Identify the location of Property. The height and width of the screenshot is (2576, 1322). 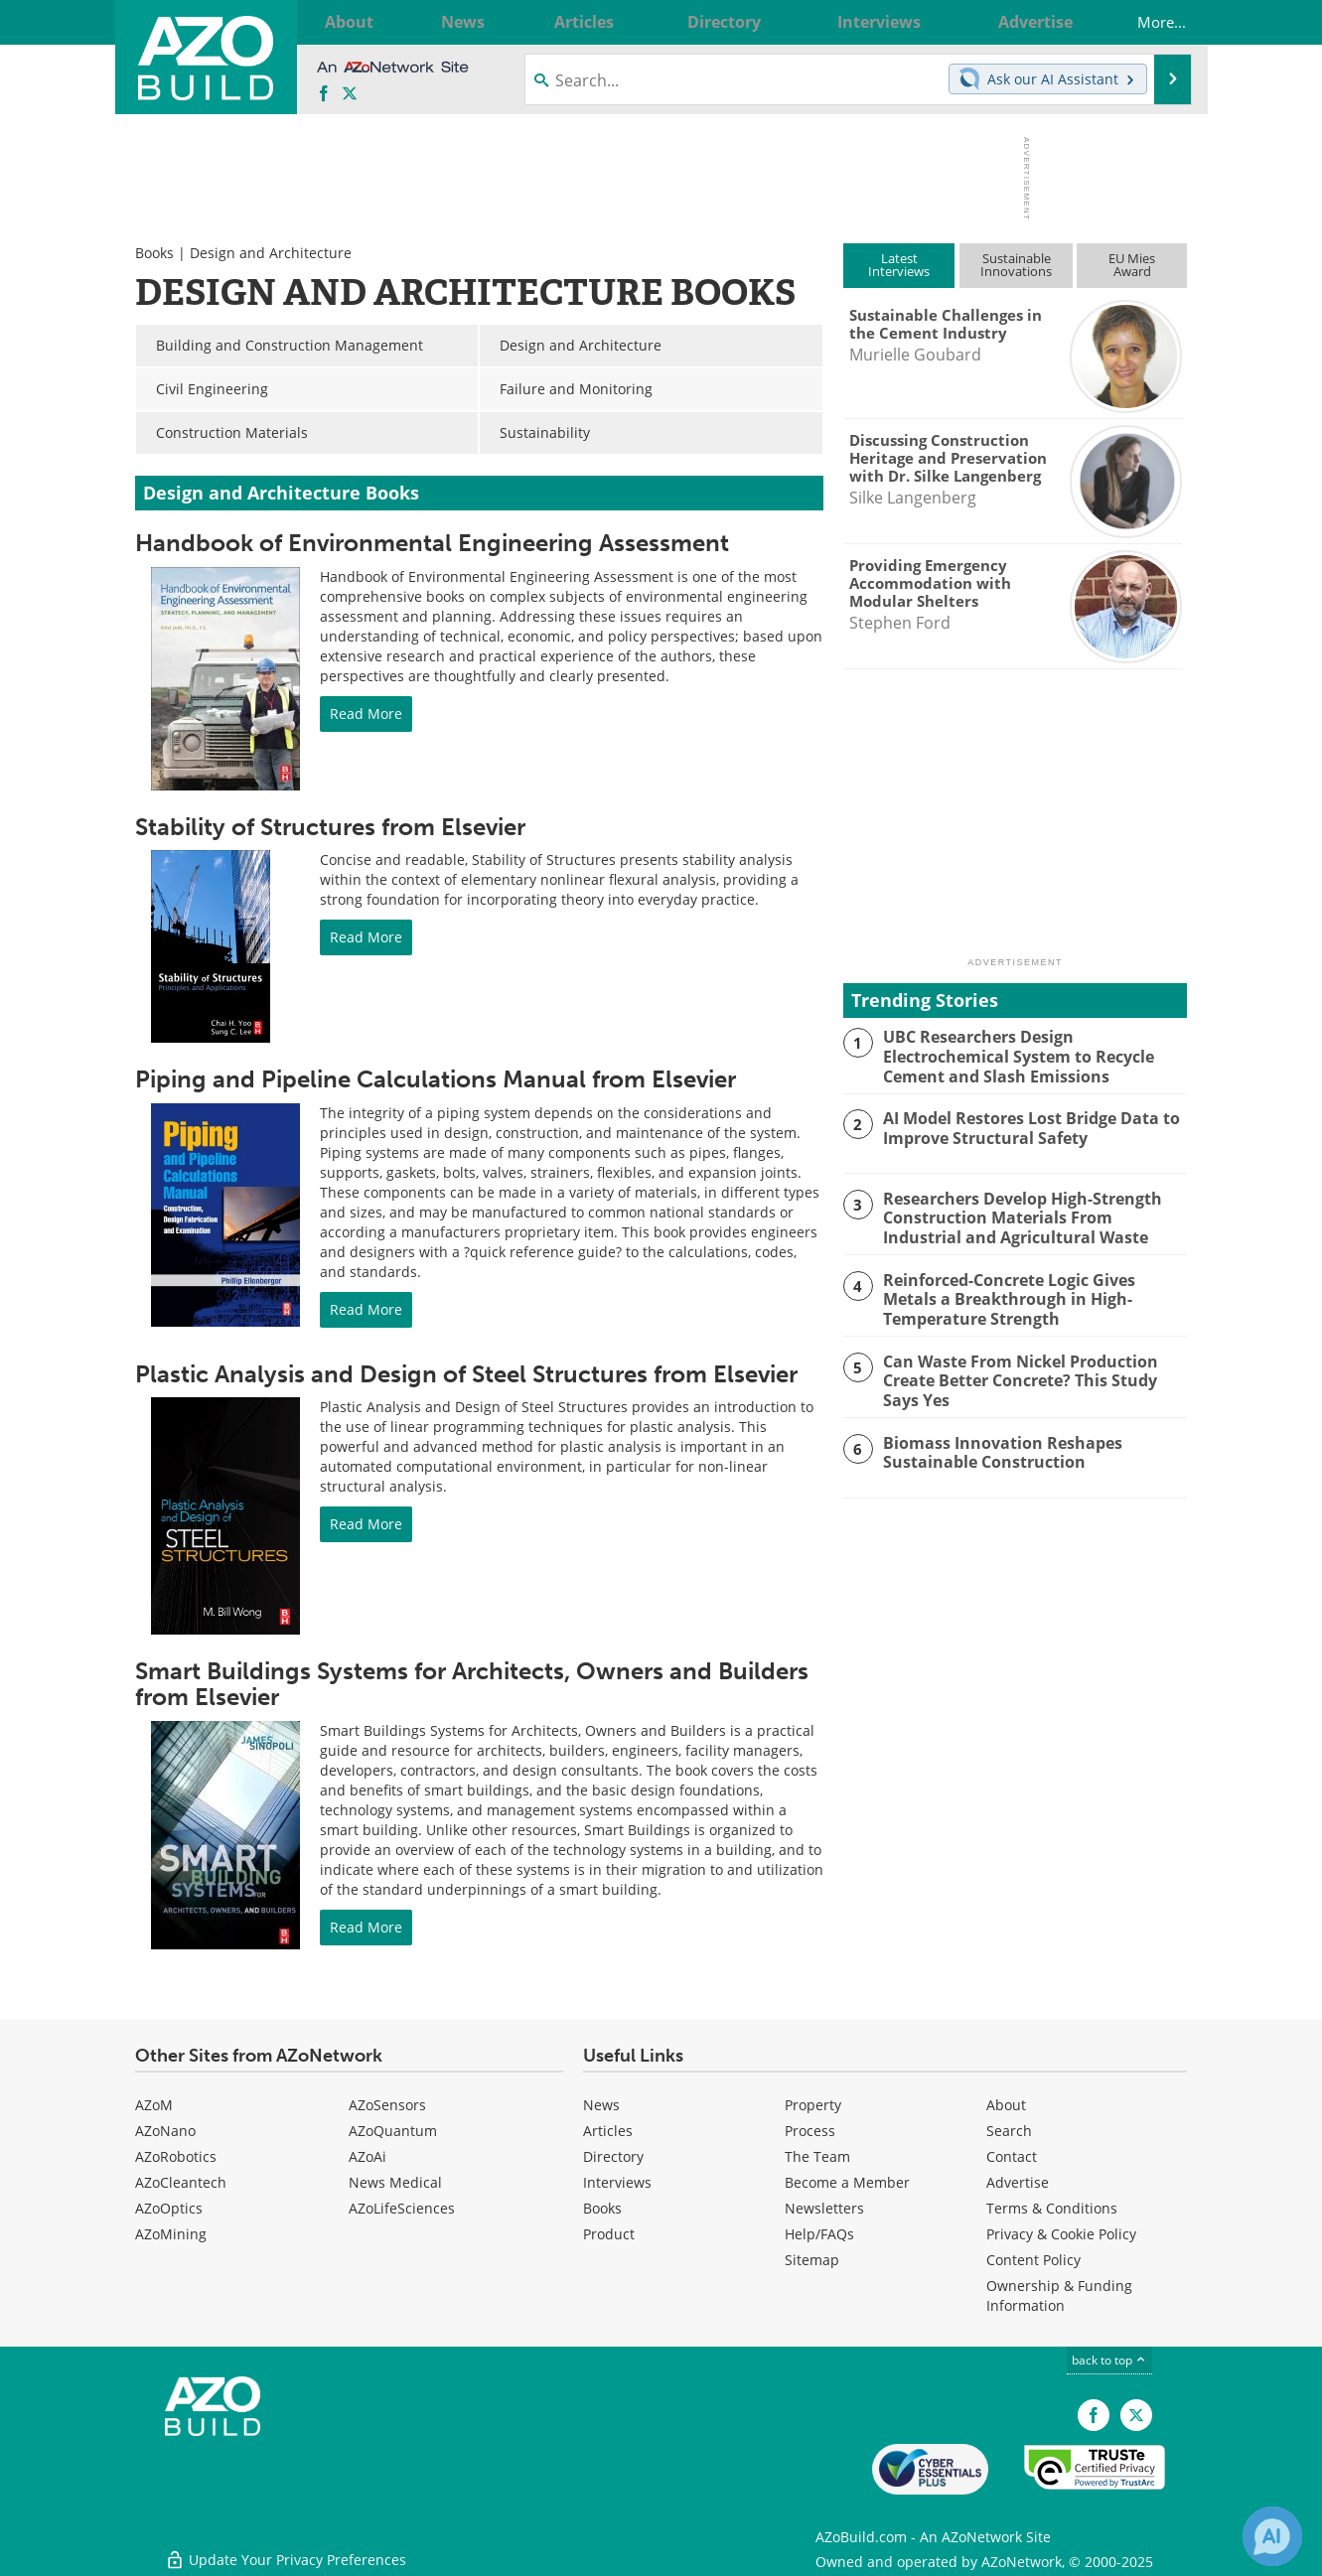
(813, 2104).